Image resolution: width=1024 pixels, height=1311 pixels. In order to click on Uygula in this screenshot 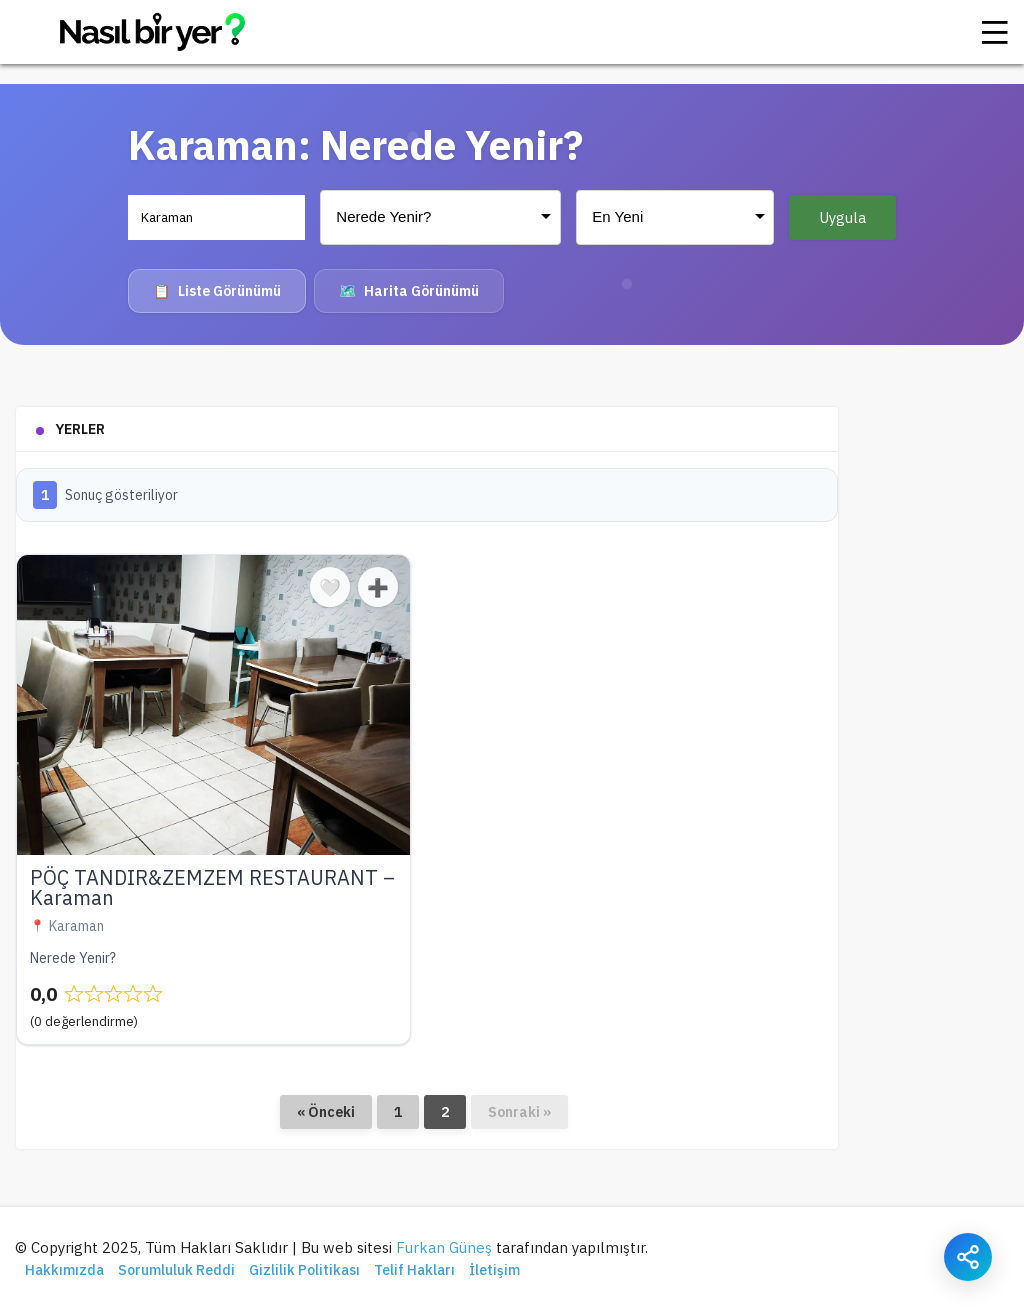, I will do `click(842, 217)`.